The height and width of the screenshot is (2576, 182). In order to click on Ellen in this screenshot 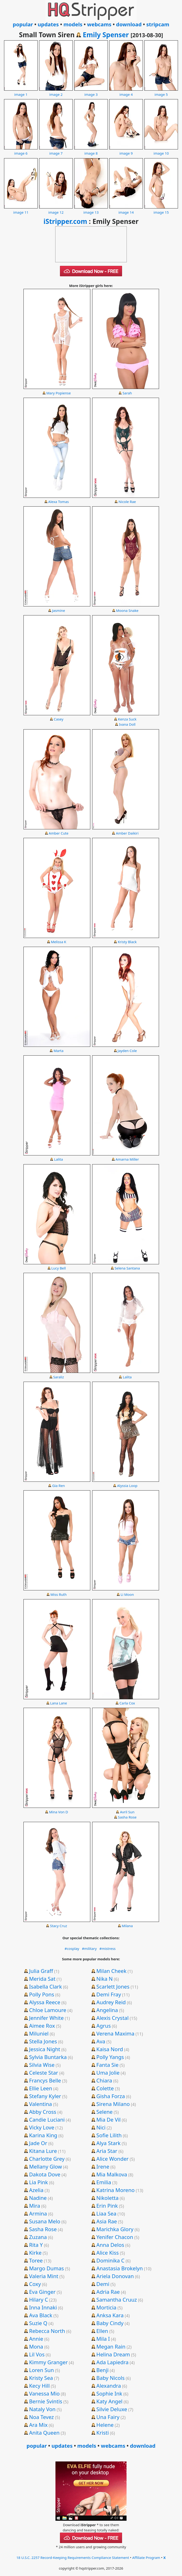, I will do `click(102, 2330)`.